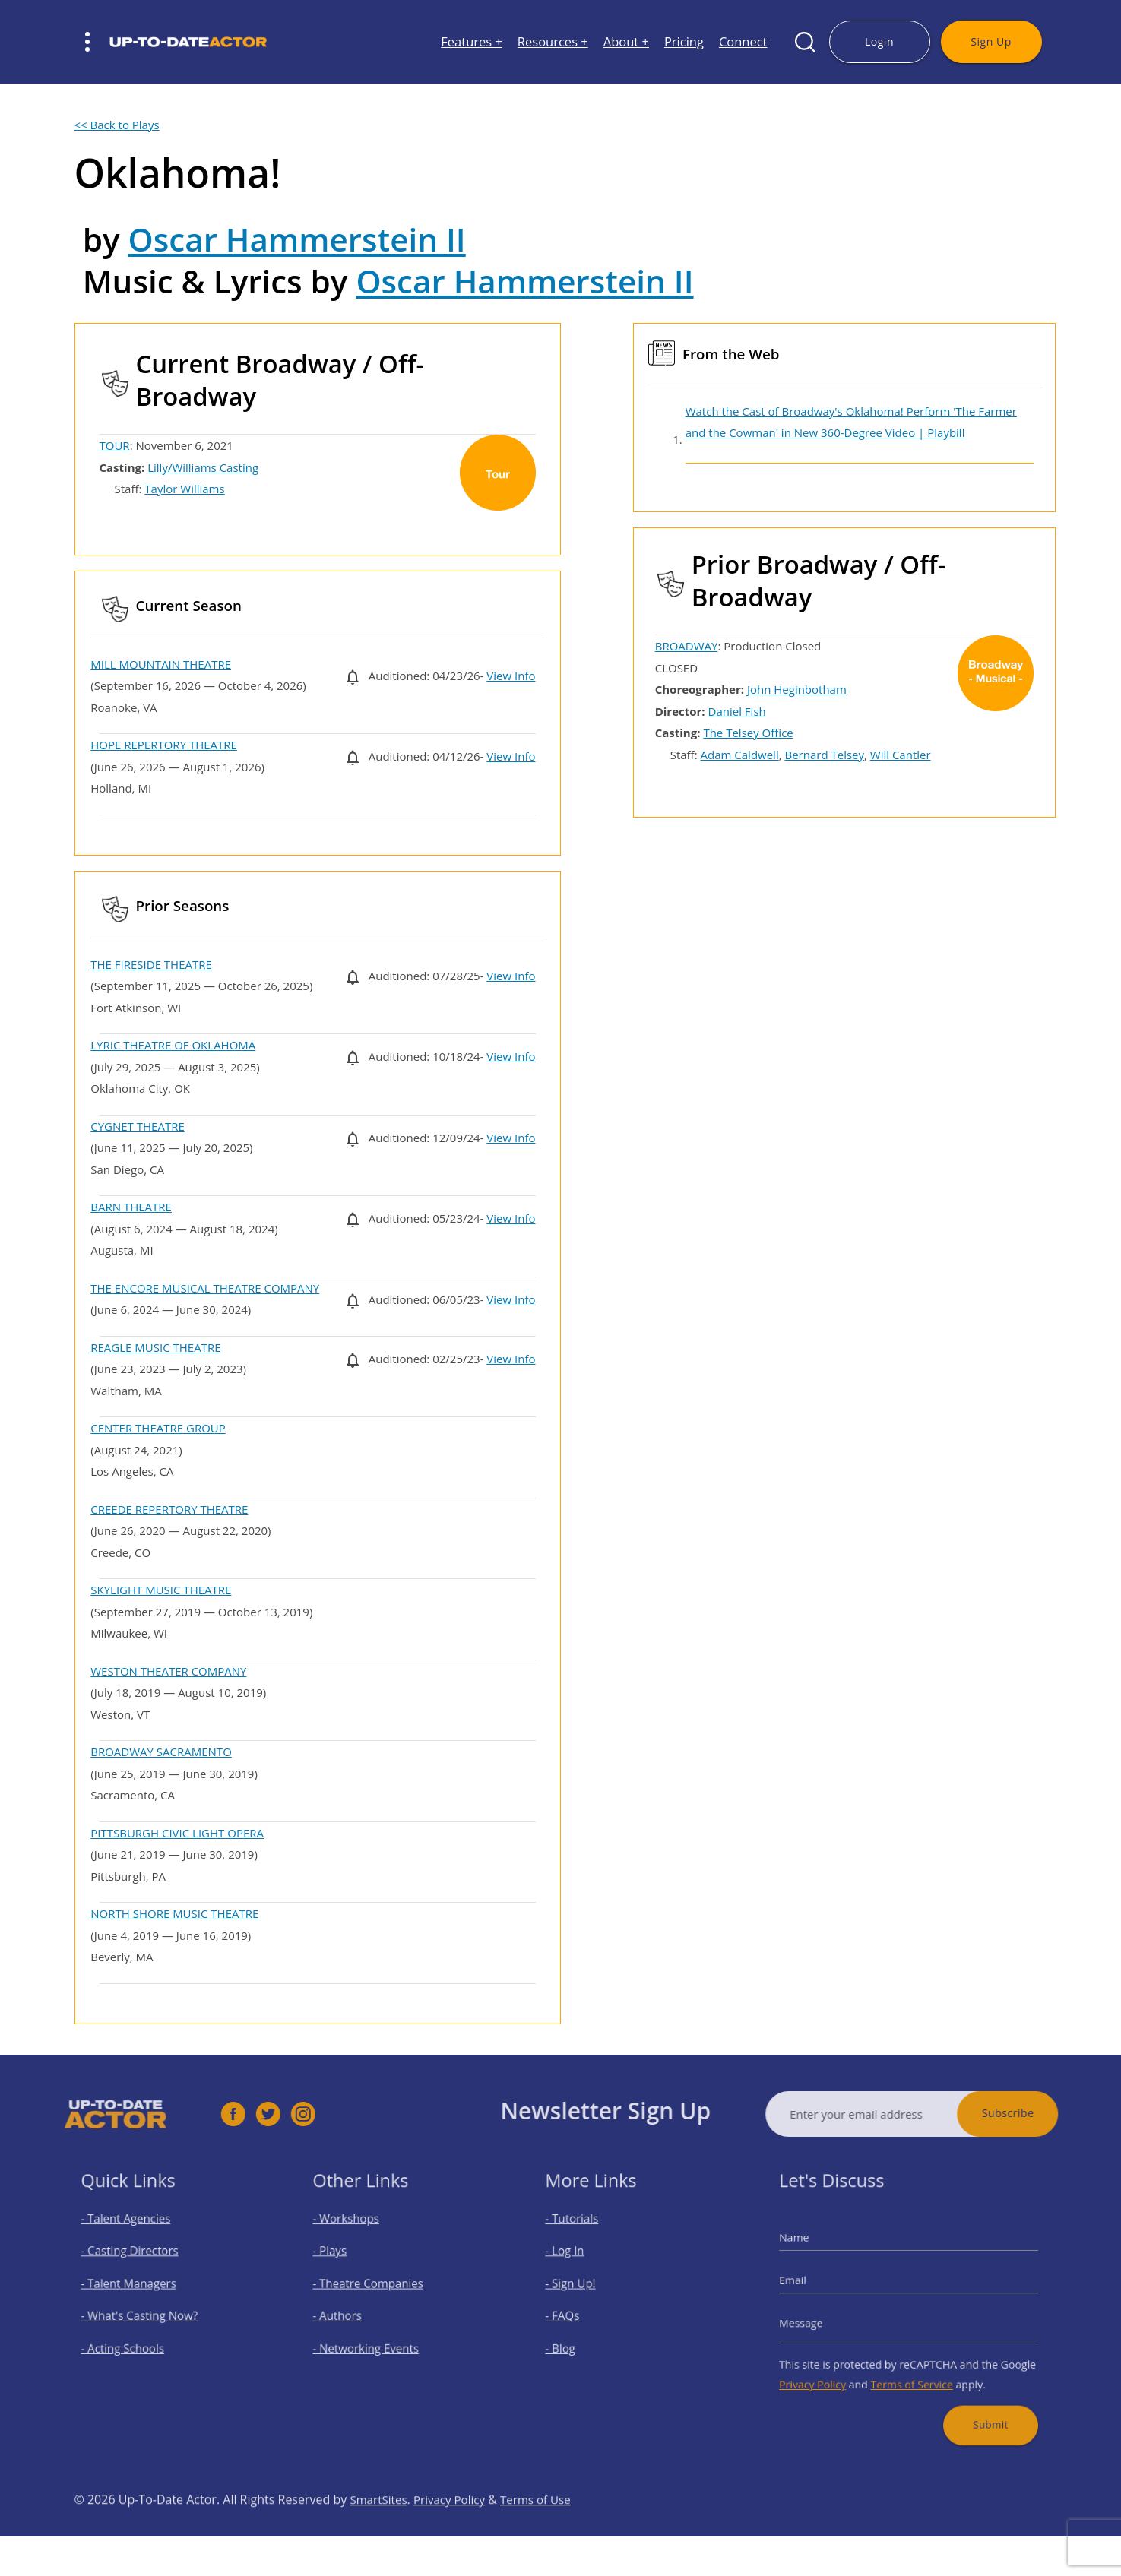  Describe the element at coordinates (626, 42) in the screenshot. I see `About +` at that location.